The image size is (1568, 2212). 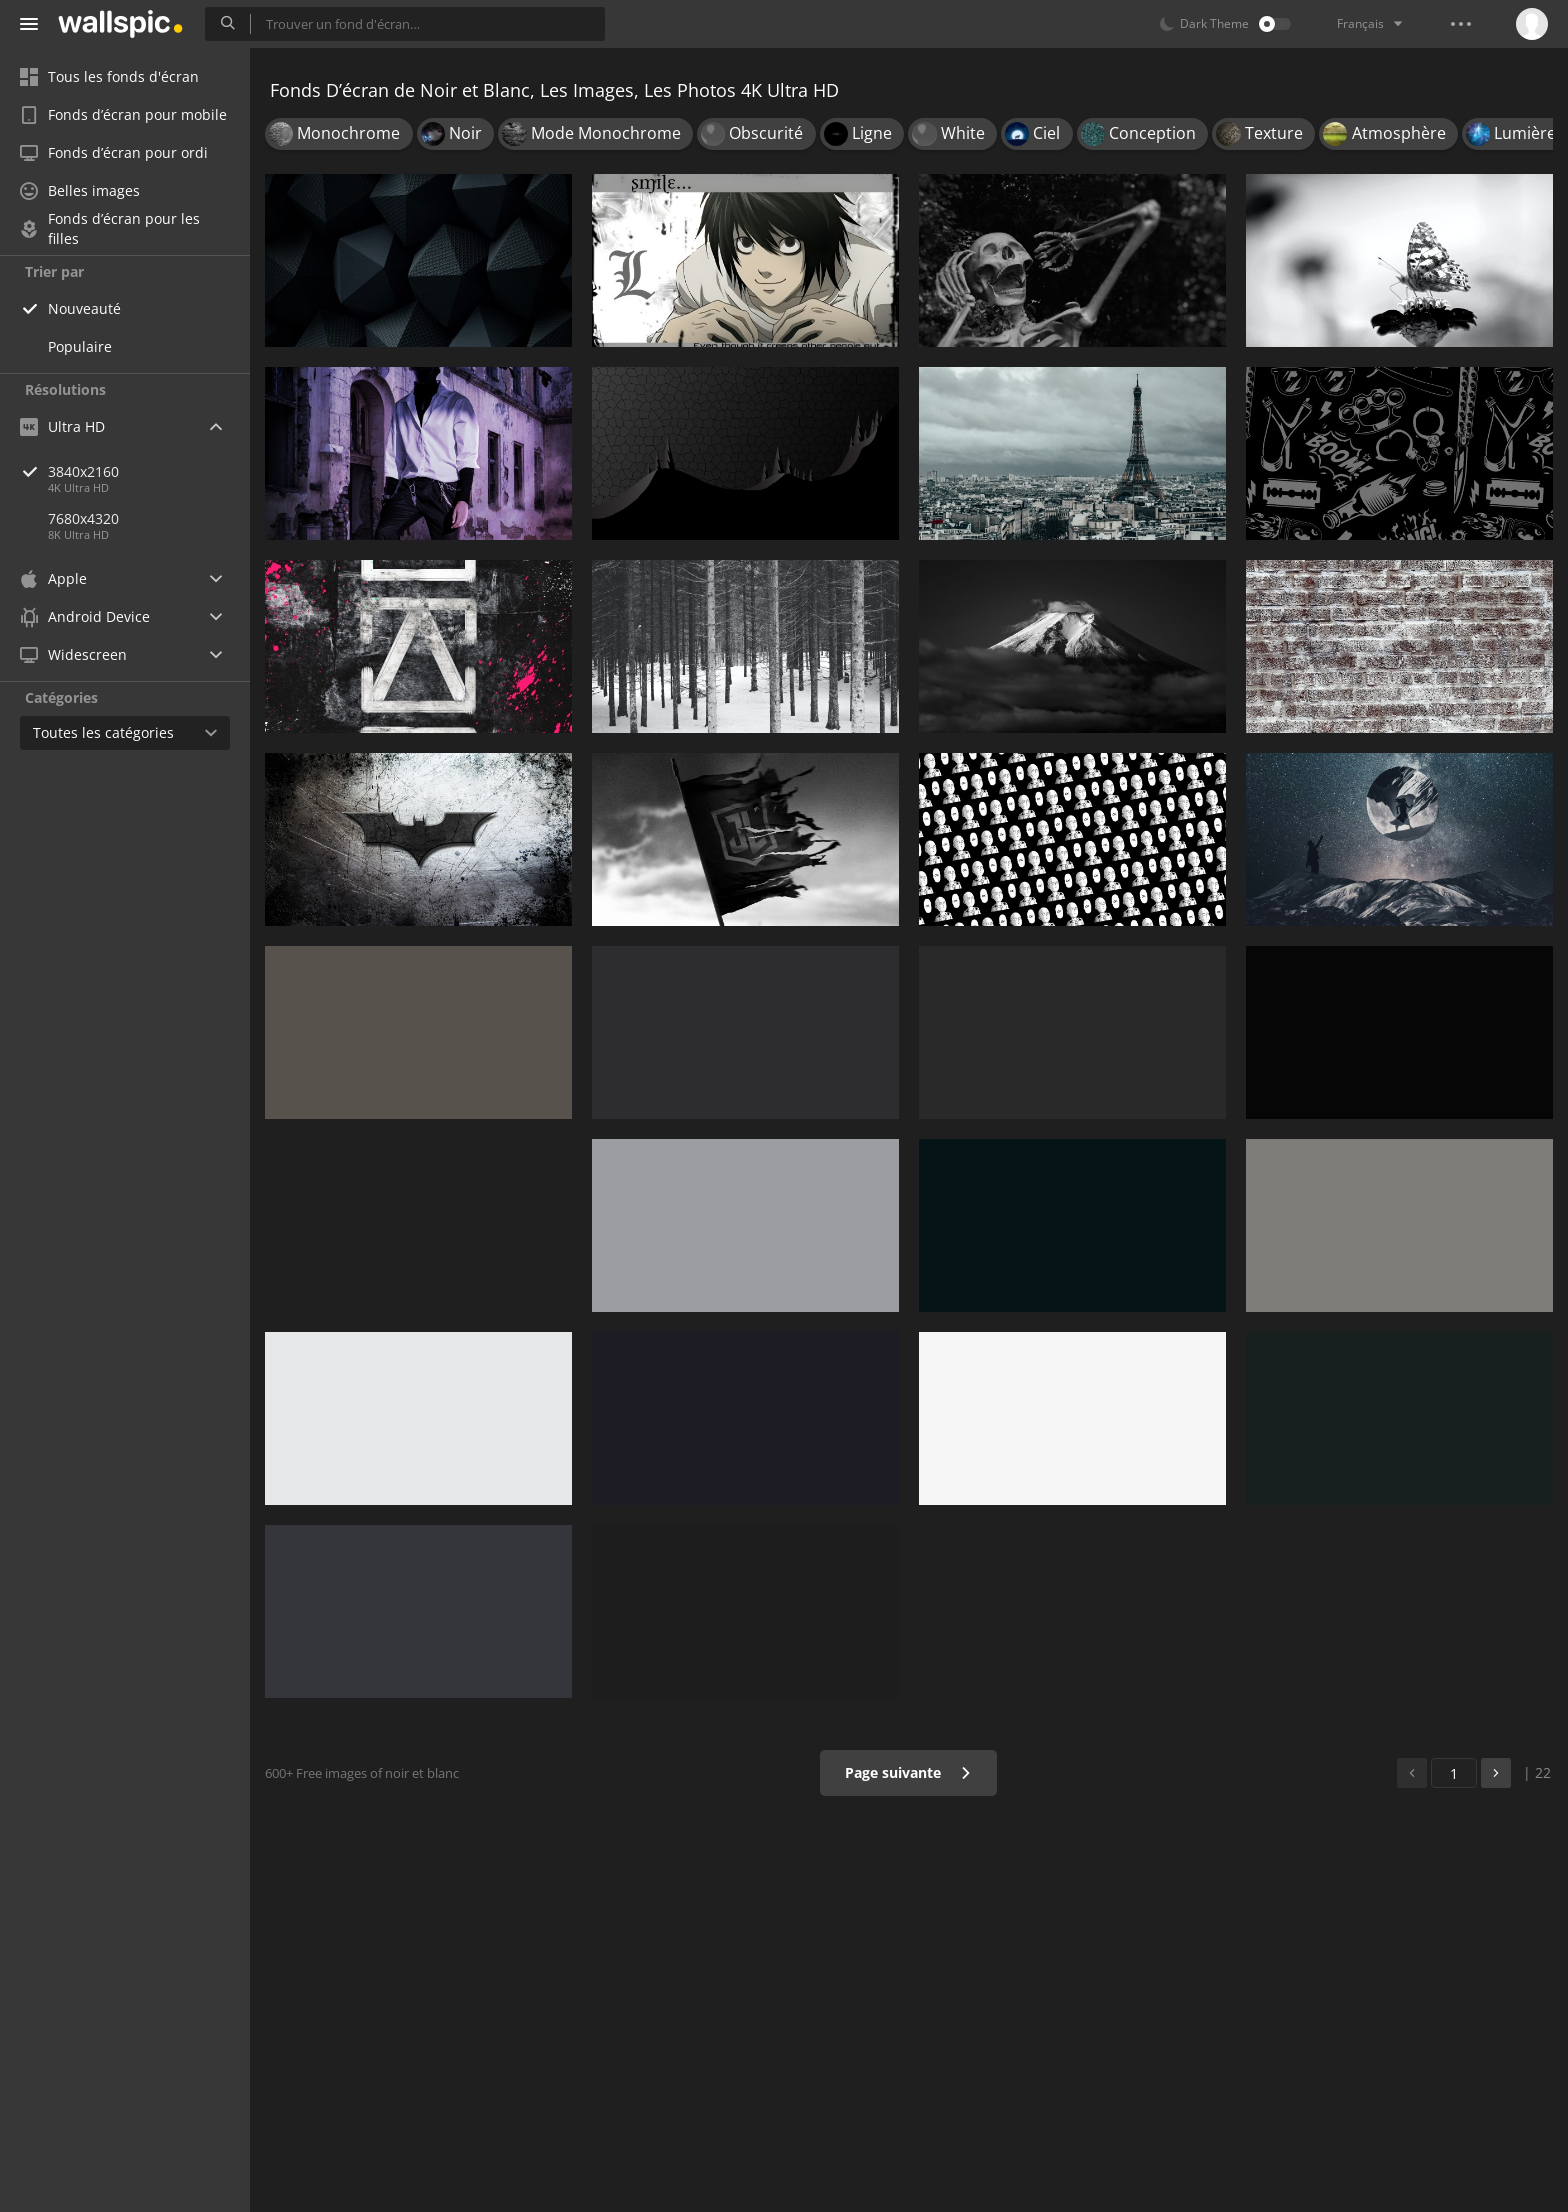 I want to click on Fonds d’écran pour les filles, so click(x=110, y=229).